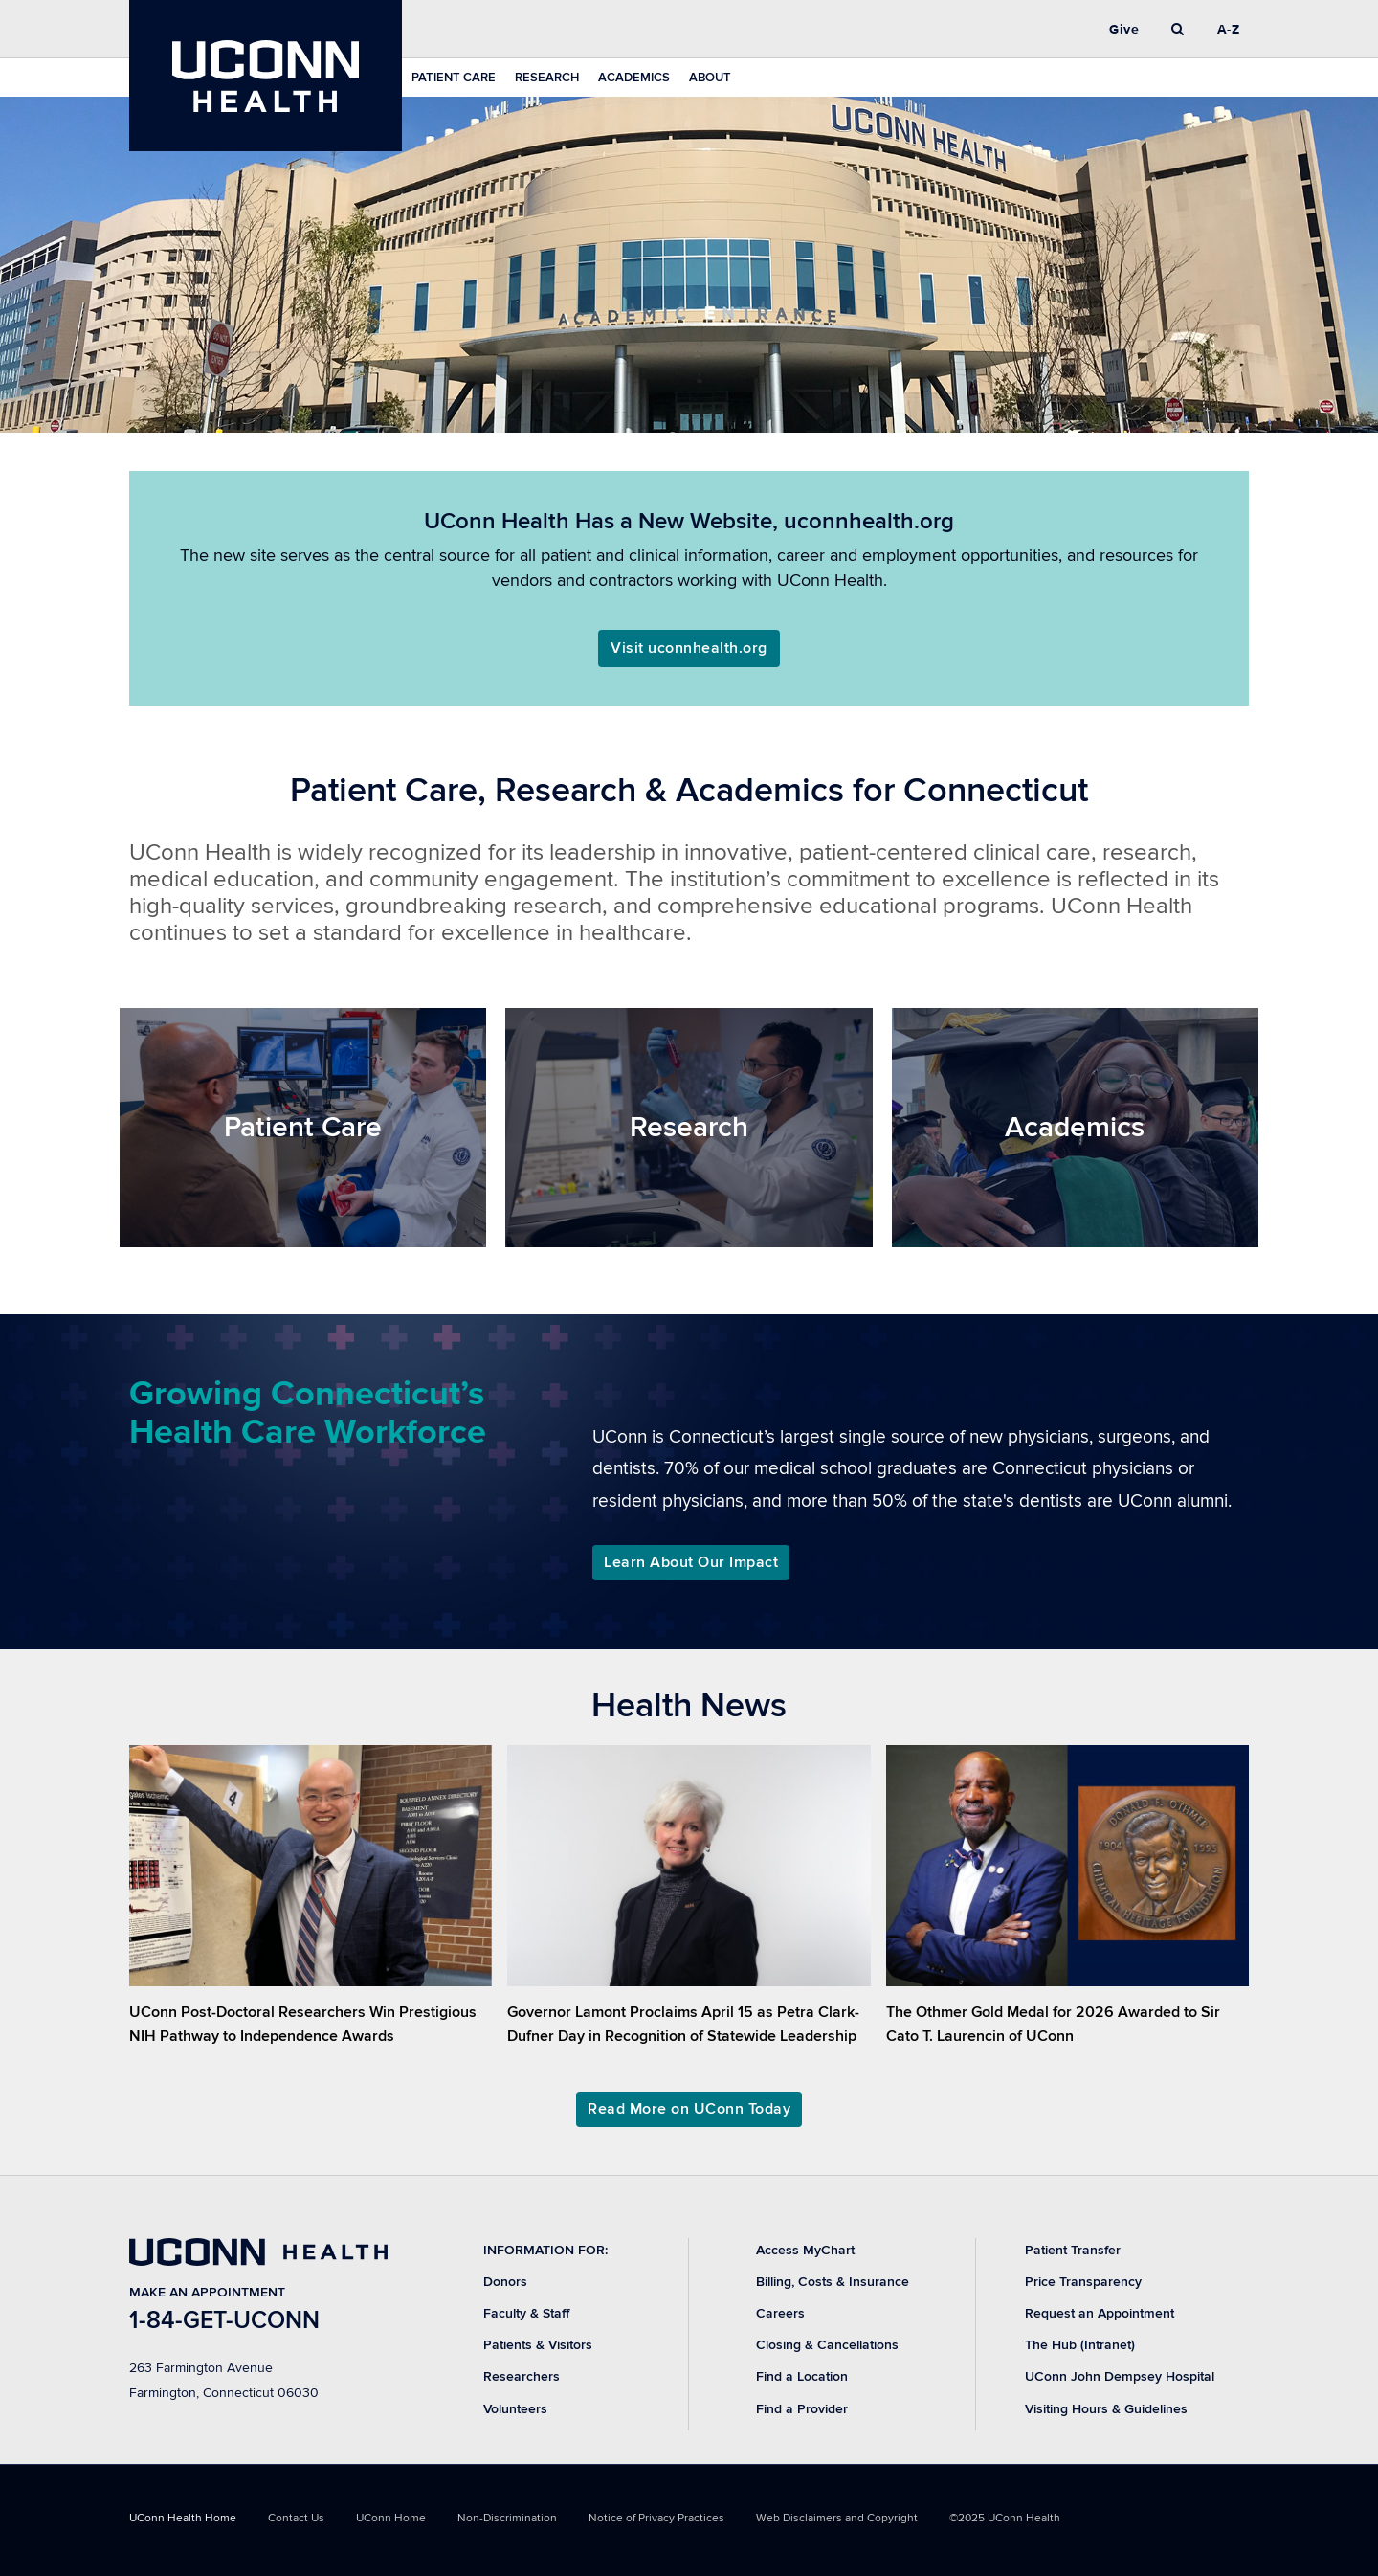 This screenshot has width=1378, height=2576. I want to click on The Hub (Intranet), so click(1080, 2345).